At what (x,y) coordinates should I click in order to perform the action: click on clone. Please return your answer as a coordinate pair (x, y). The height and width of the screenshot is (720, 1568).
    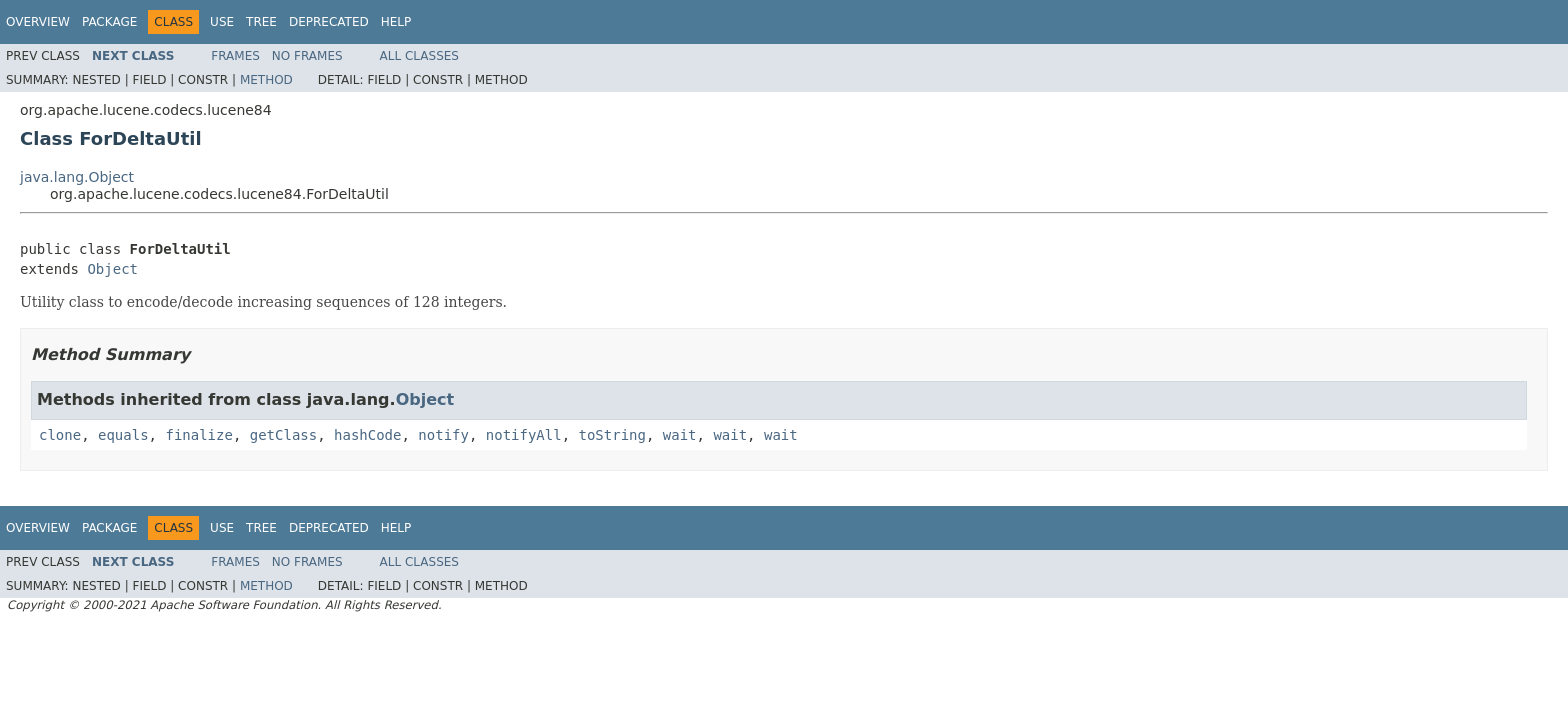
    Looking at the image, I should click on (60, 435).